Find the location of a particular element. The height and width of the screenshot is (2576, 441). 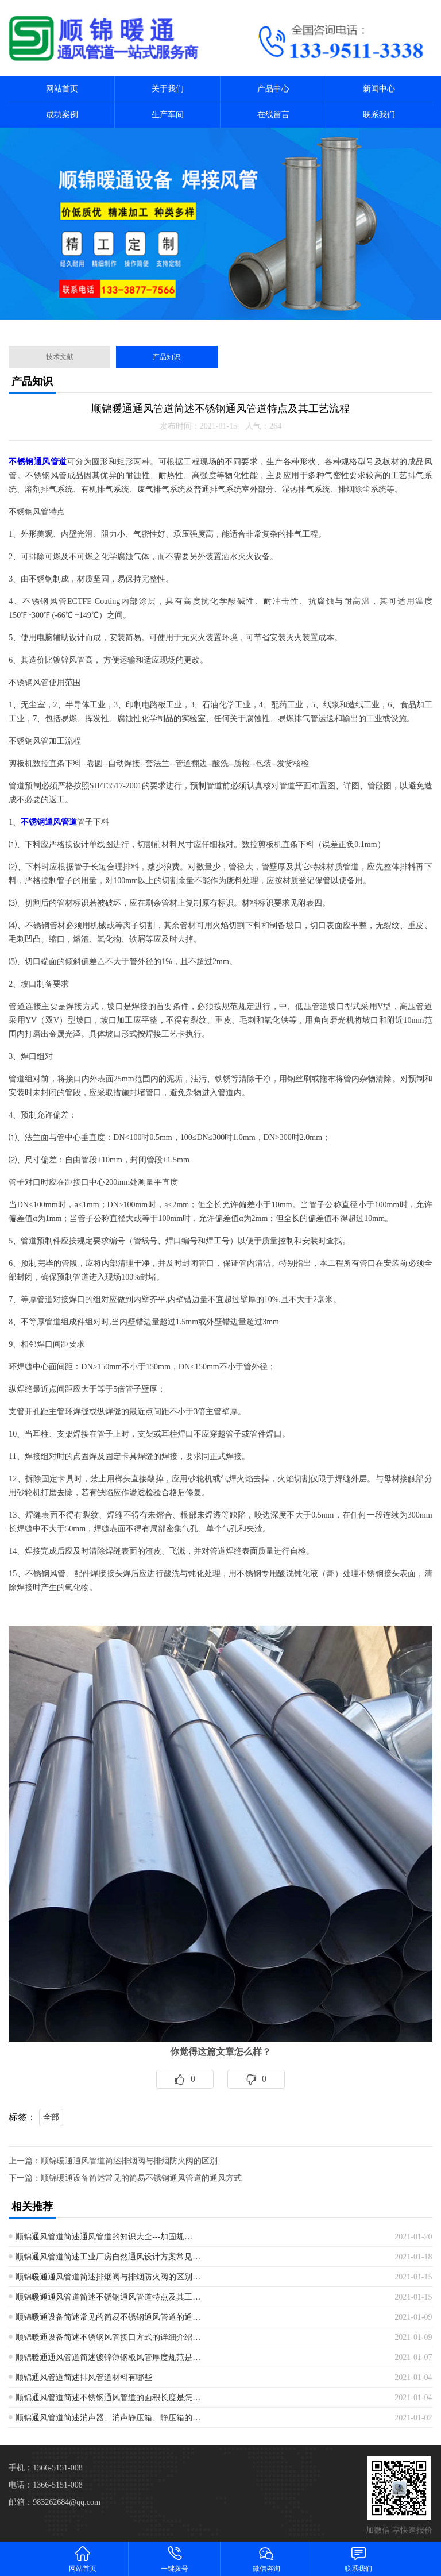

新闻中心 is located at coordinates (379, 88).